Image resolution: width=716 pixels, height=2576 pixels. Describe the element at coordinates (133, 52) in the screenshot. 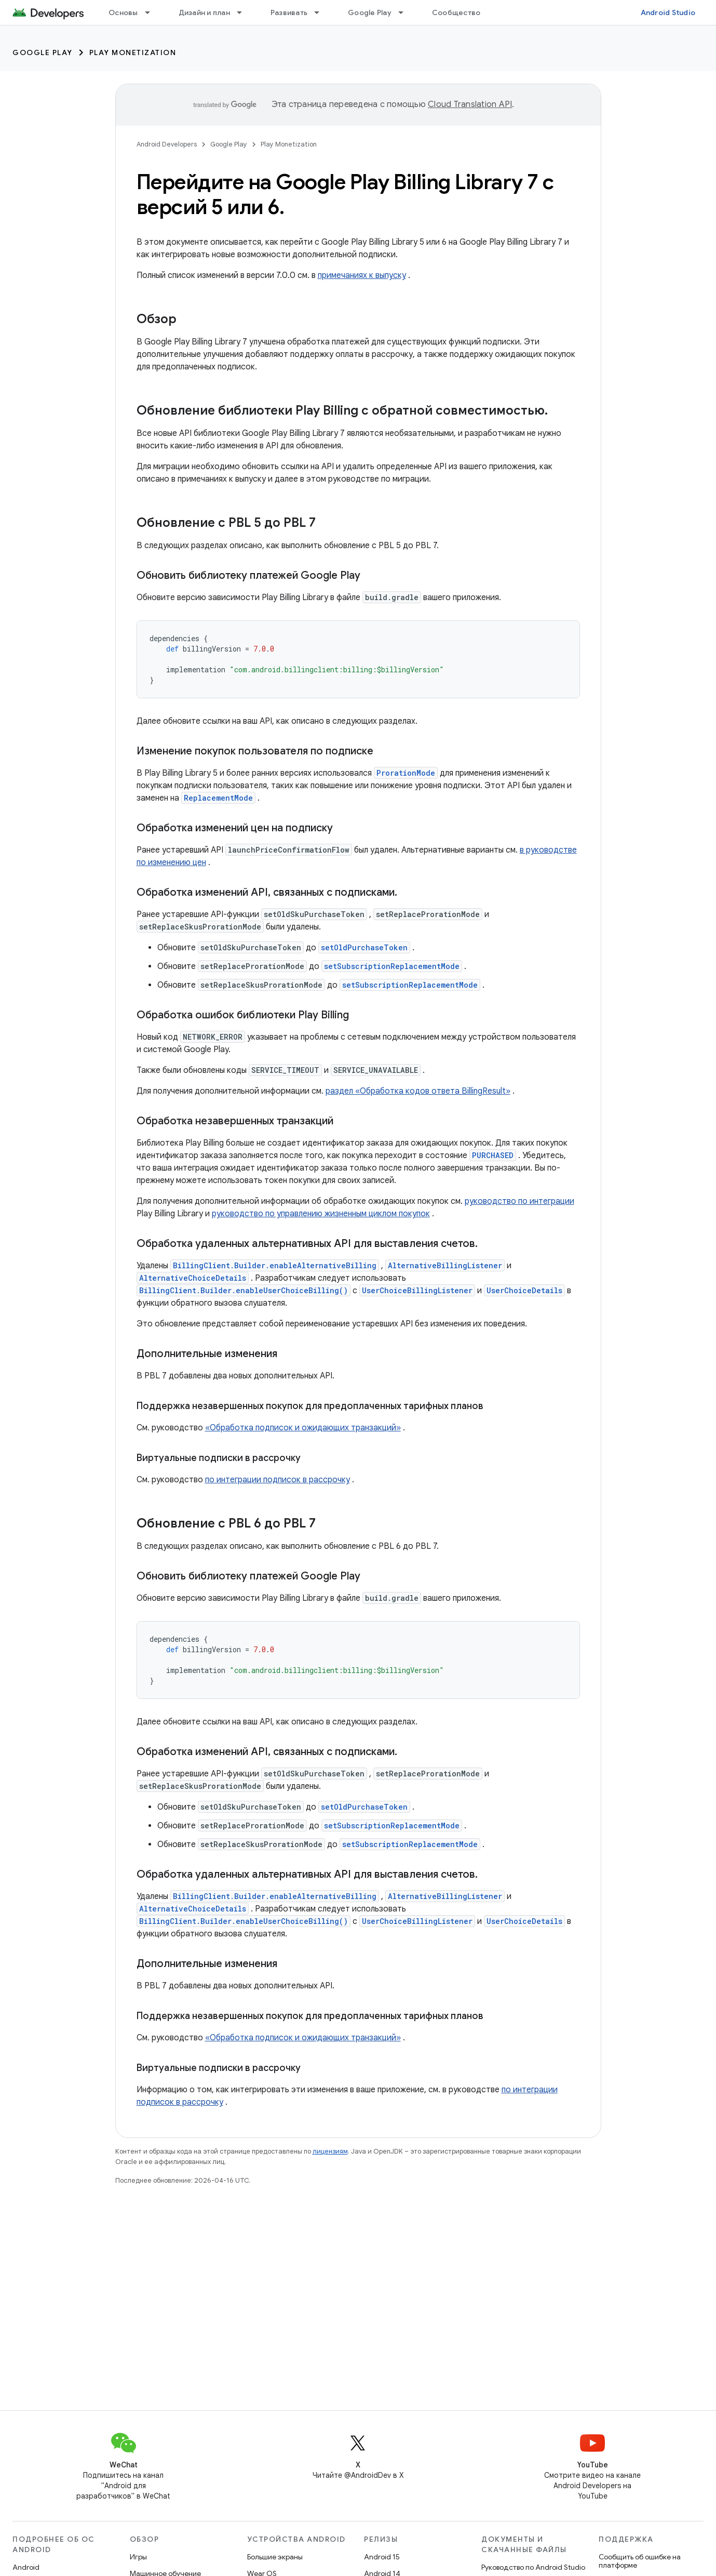

I see `Play Monetization` at that location.